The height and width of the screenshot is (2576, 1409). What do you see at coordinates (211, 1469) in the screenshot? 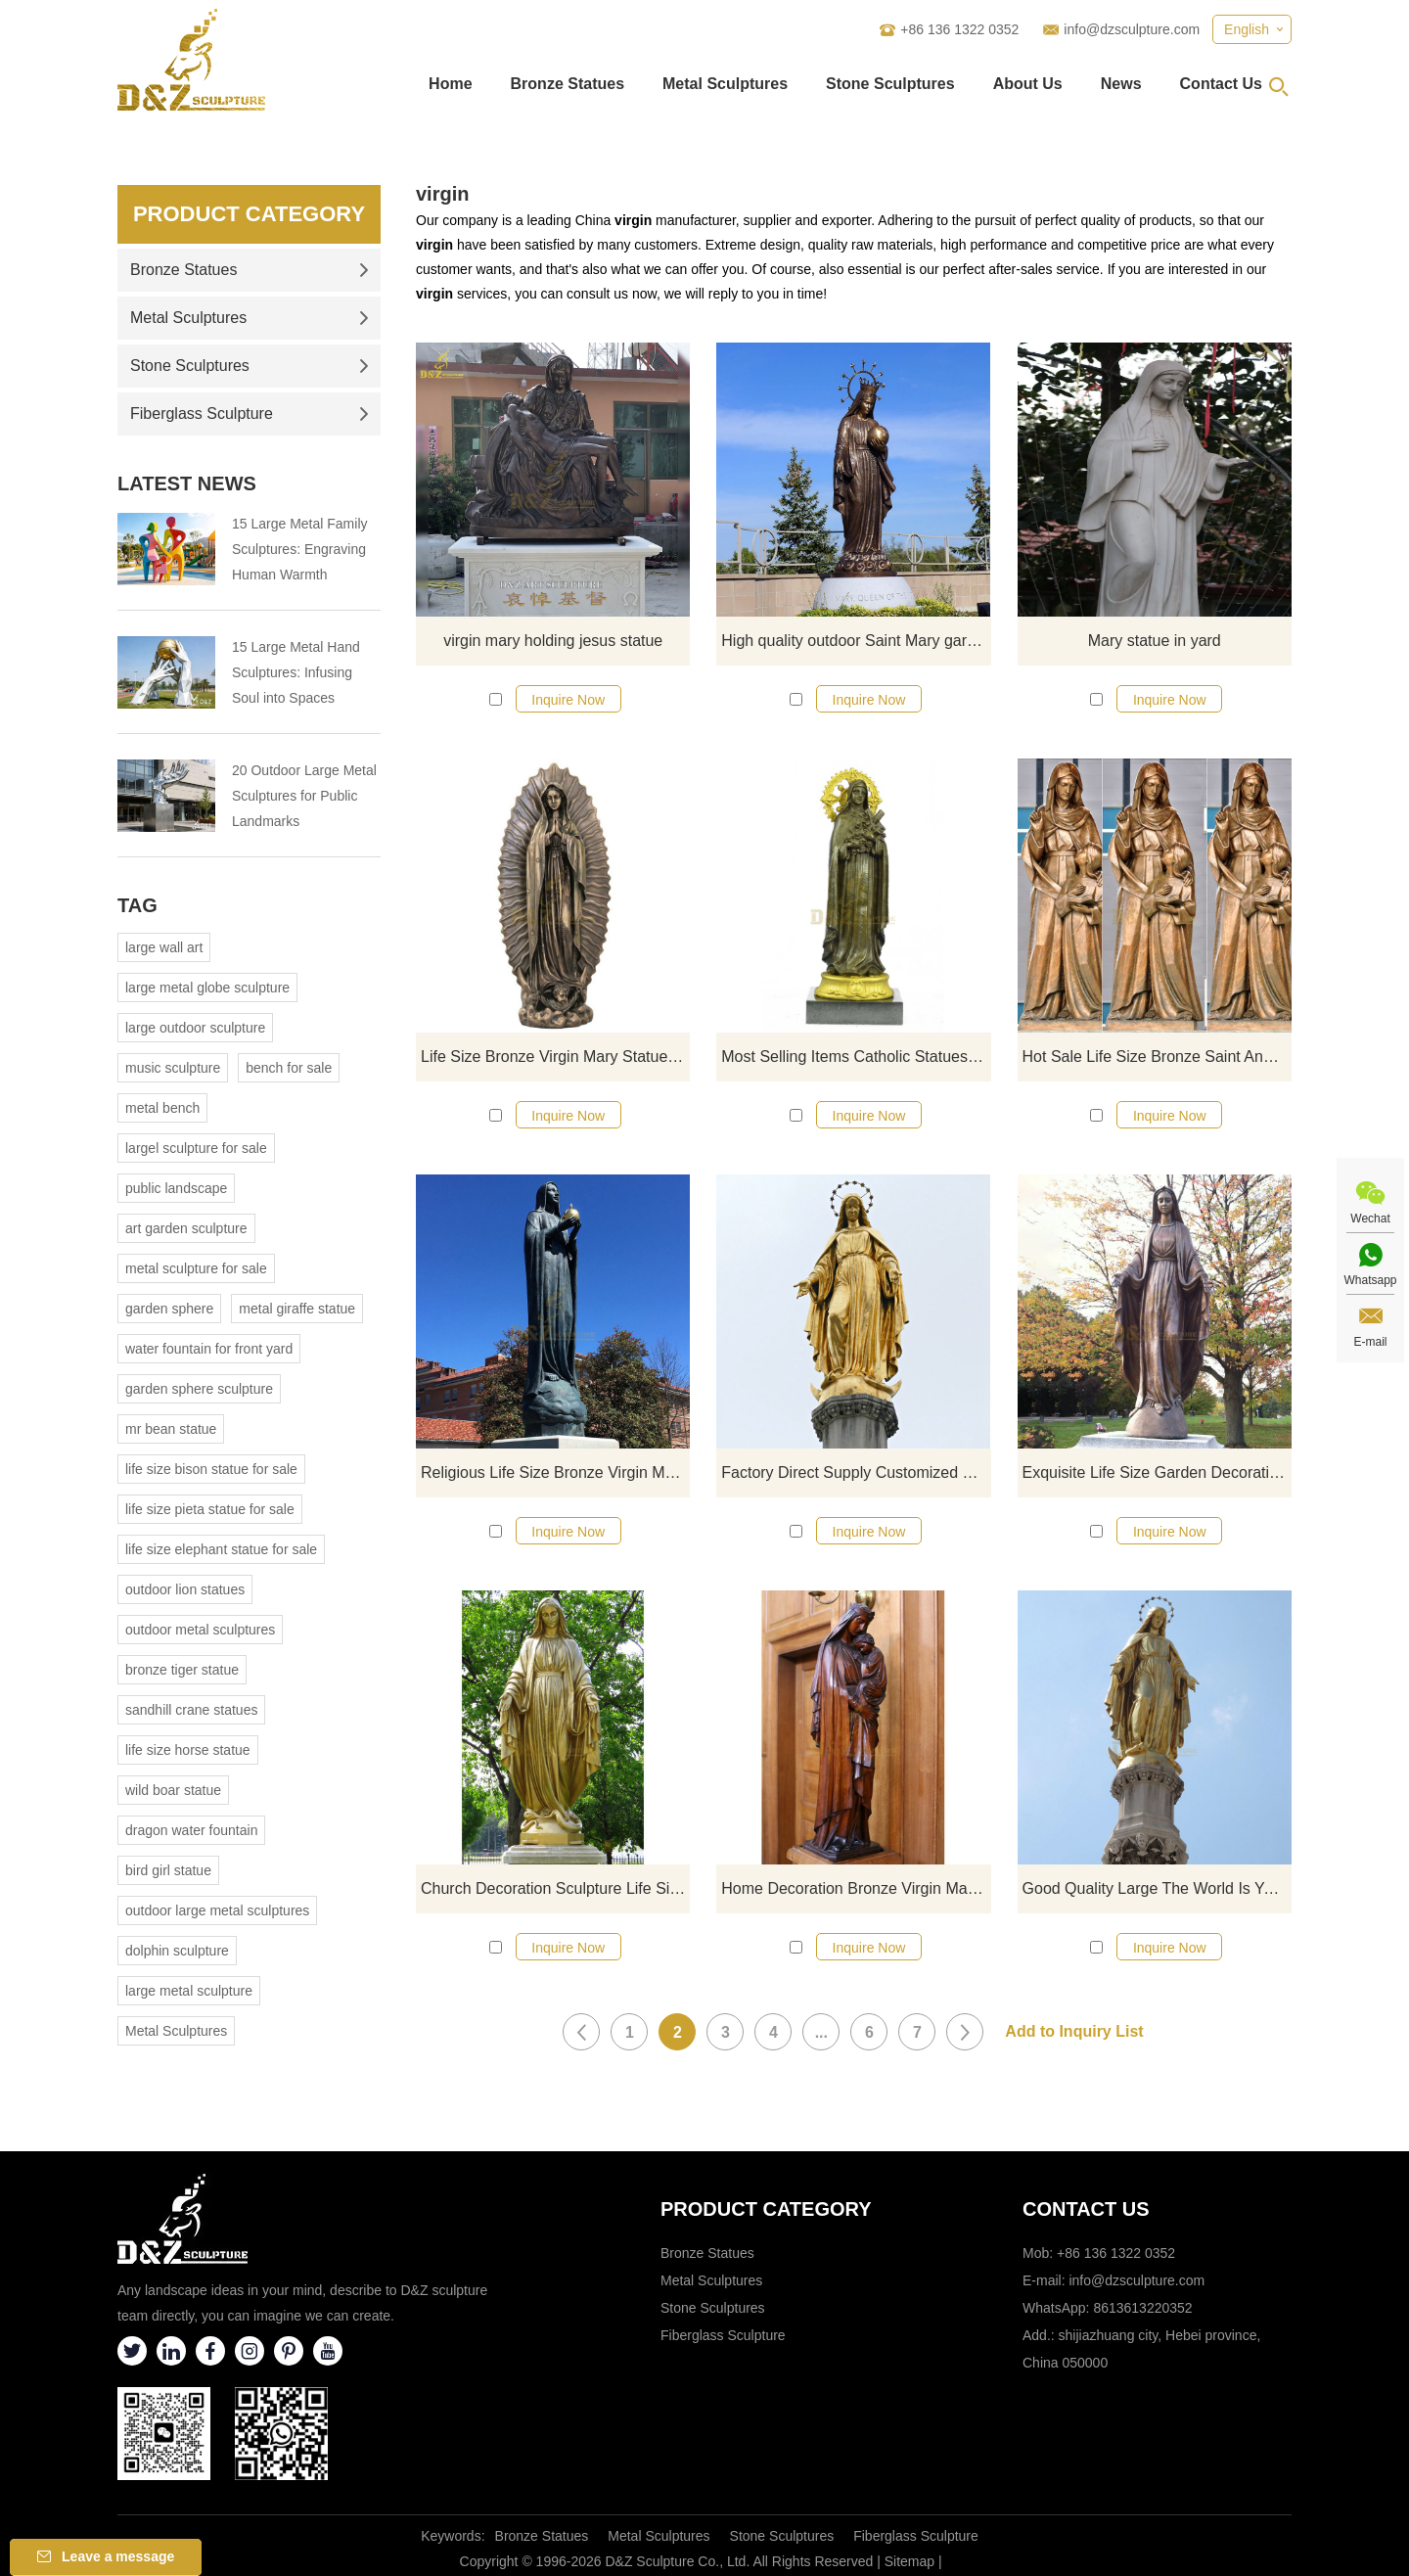
I see `life size bison statue for sale` at bounding box center [211, 1469].